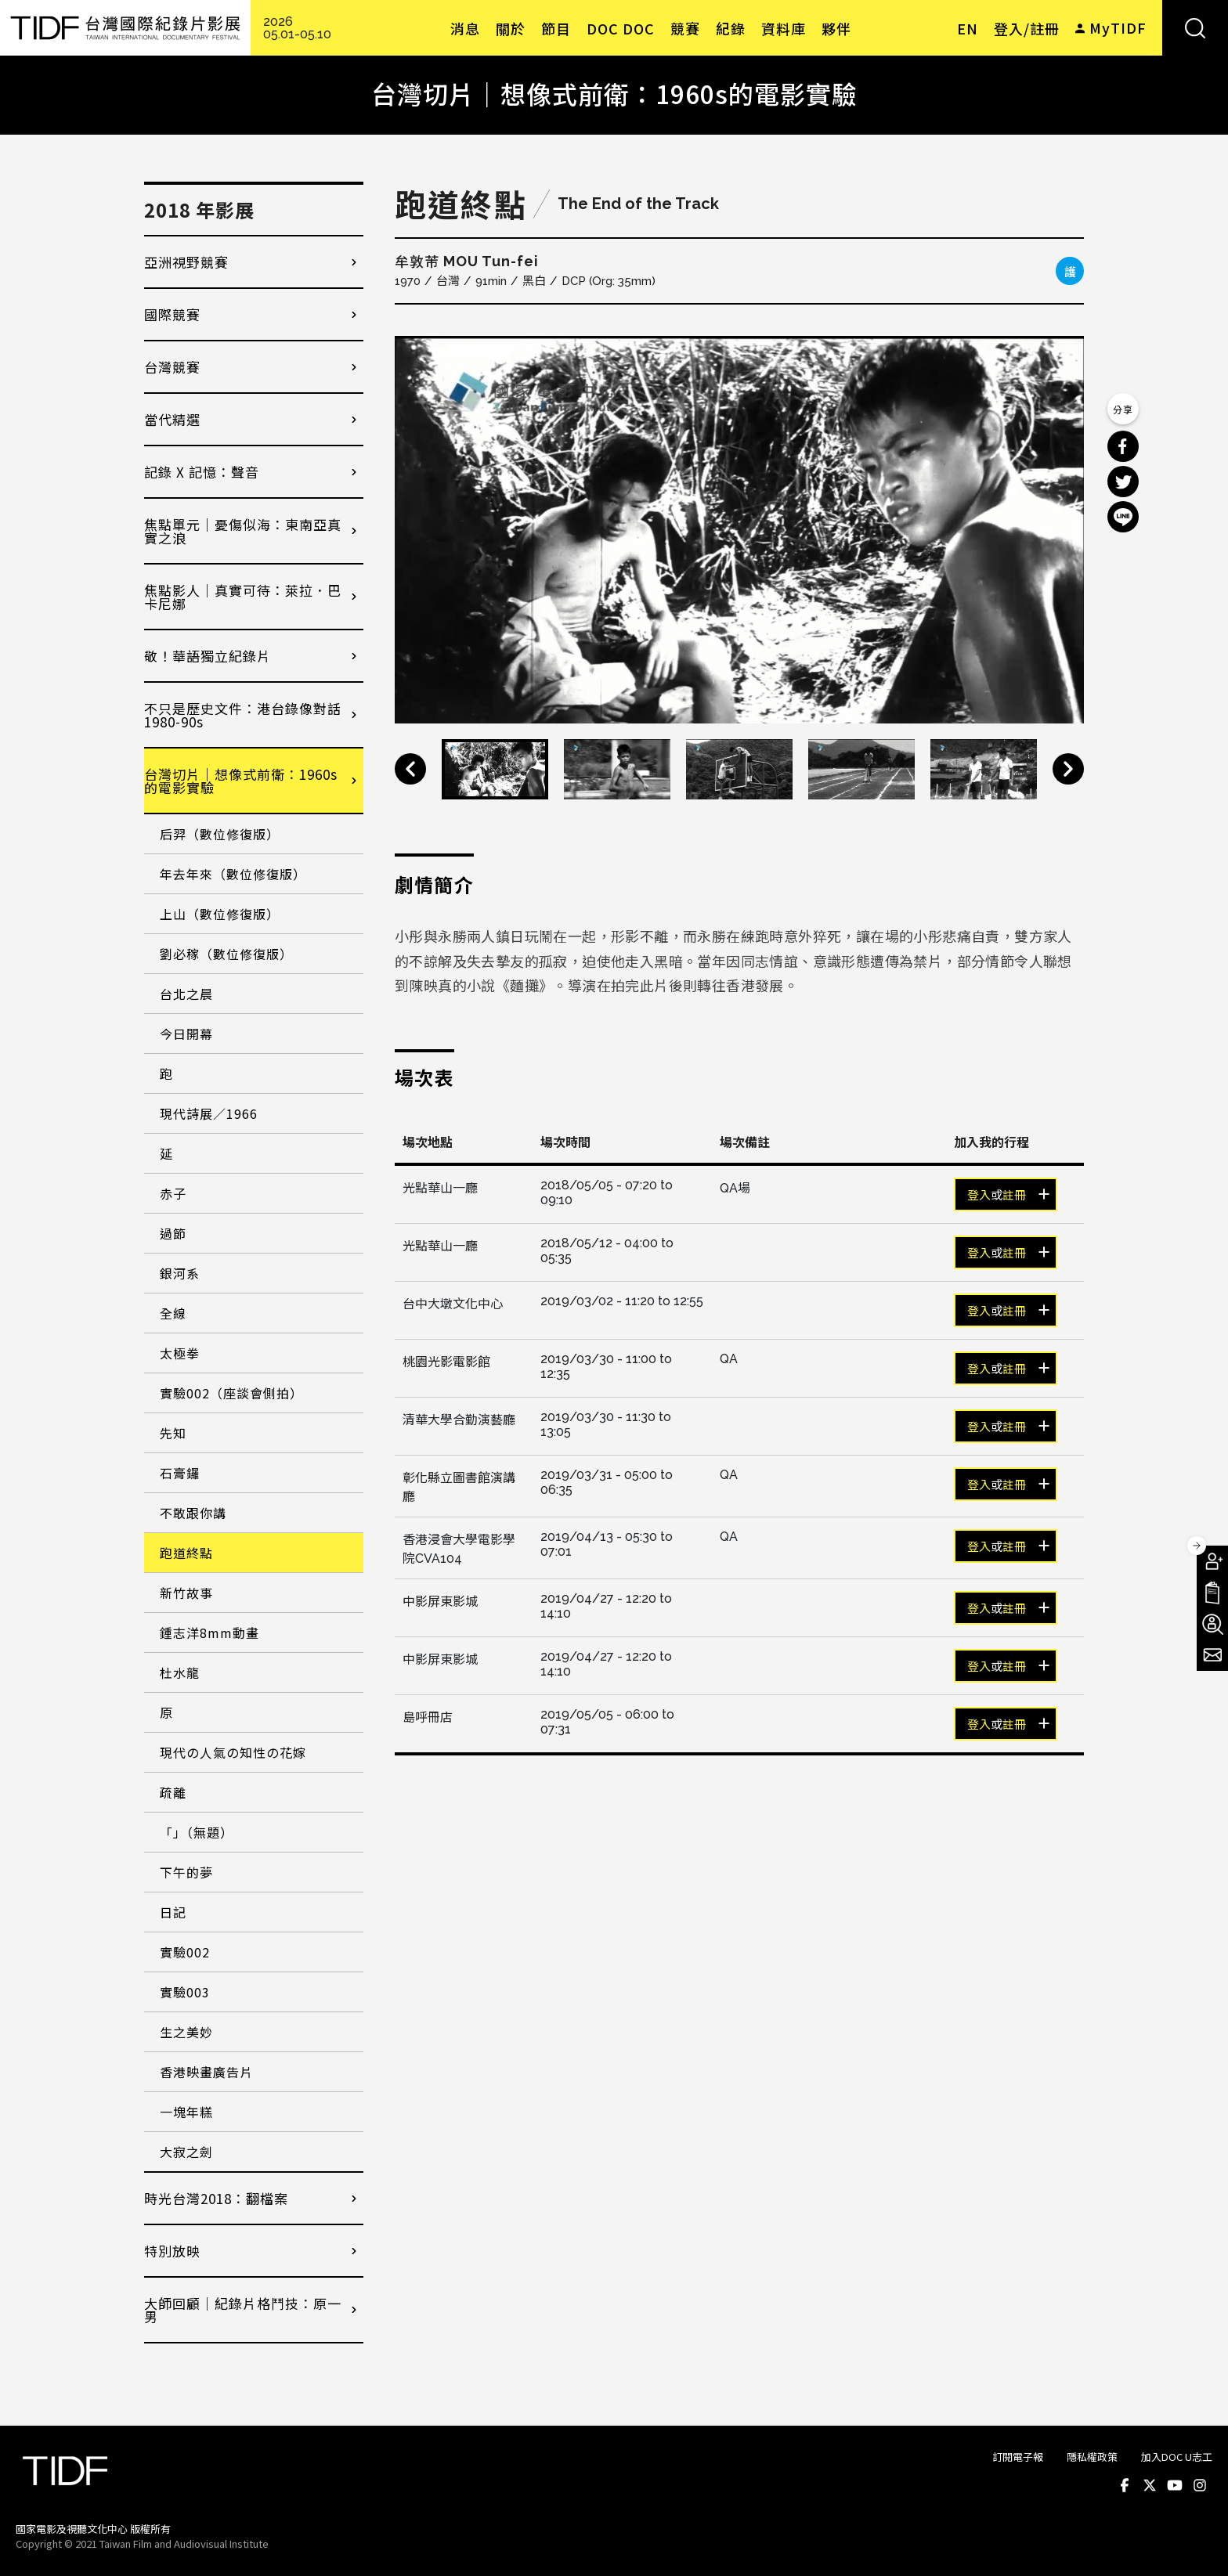 The image size is (1228, 2576). I want to click on 成為會員, so click(1212, 1561).